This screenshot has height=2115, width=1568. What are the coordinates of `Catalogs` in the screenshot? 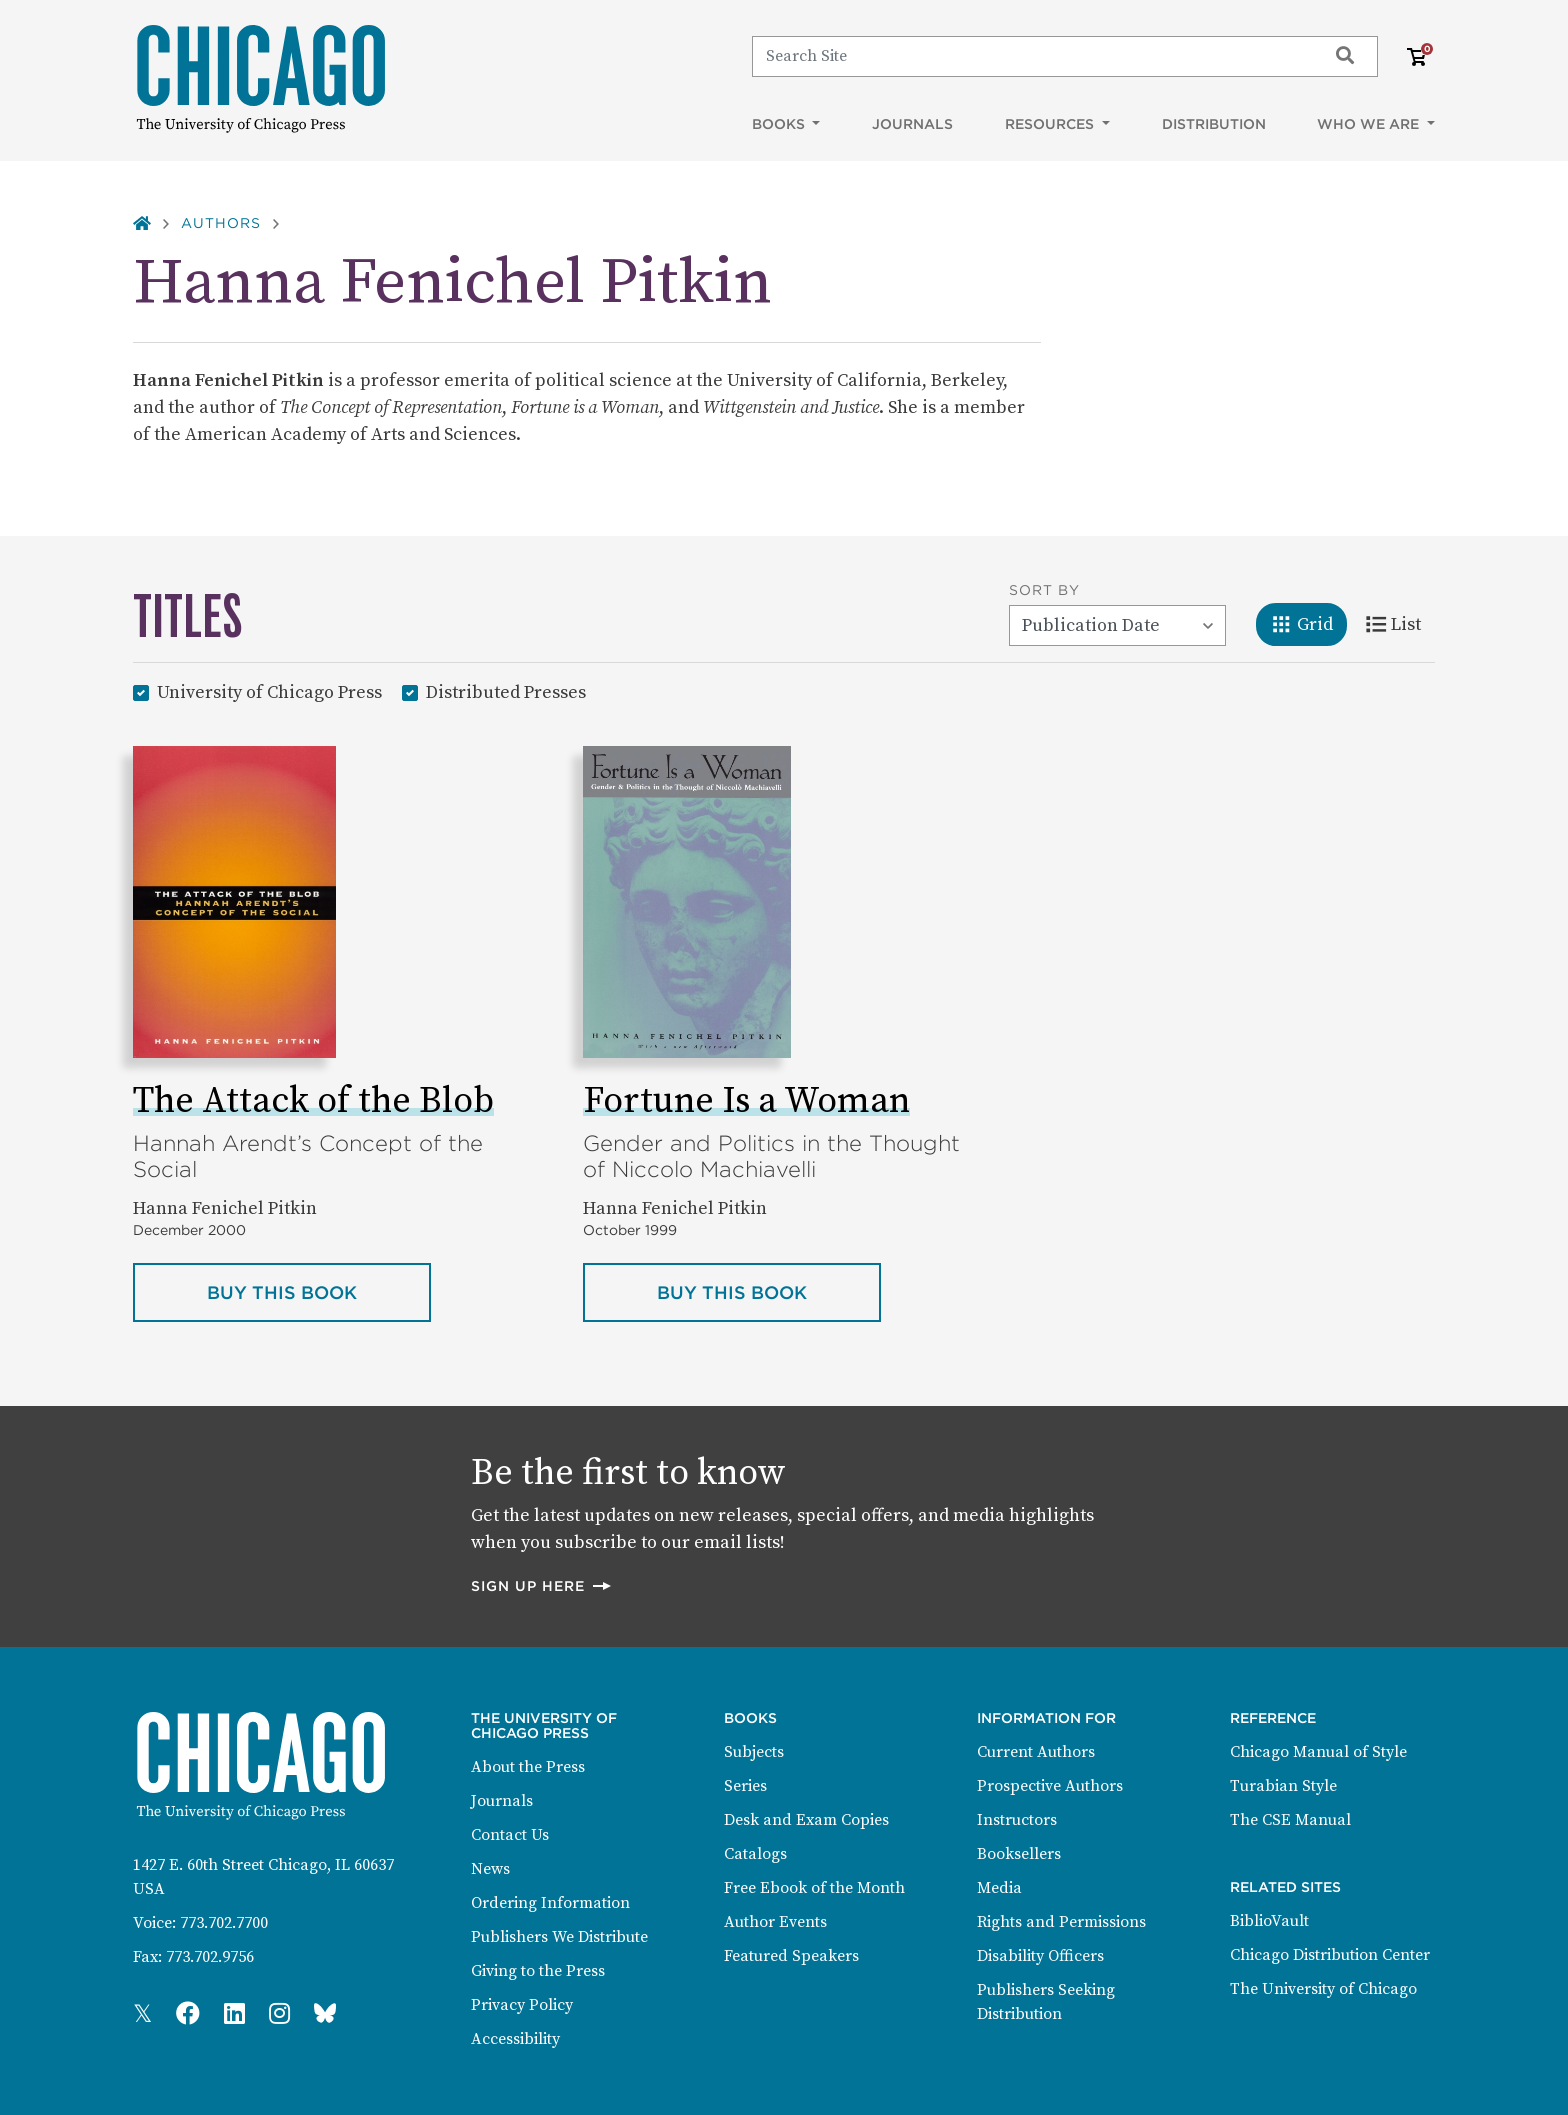 It's located at (755, 1854).